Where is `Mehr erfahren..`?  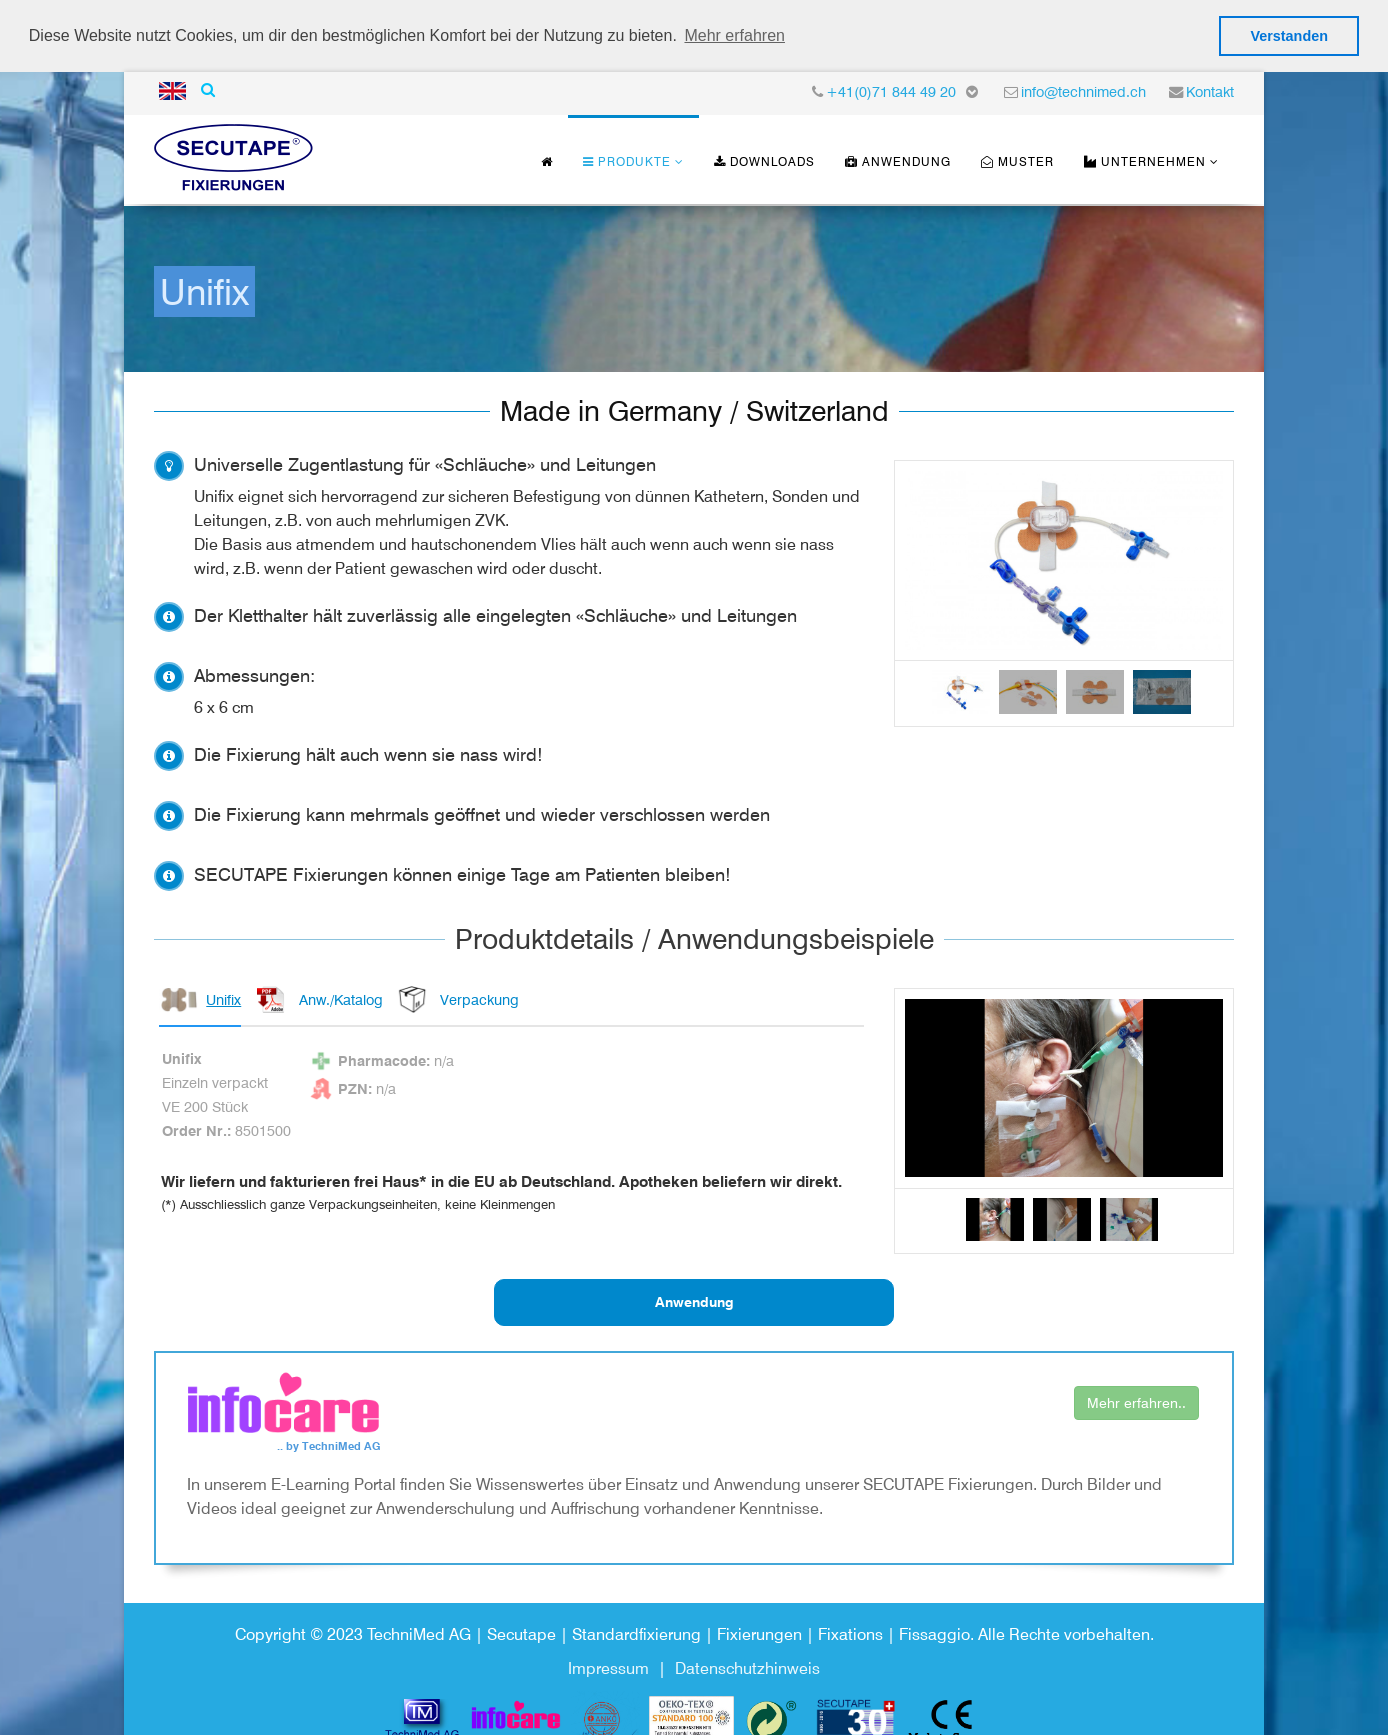 Mehr erfahren.. is located at coordinates (1136, 1401).